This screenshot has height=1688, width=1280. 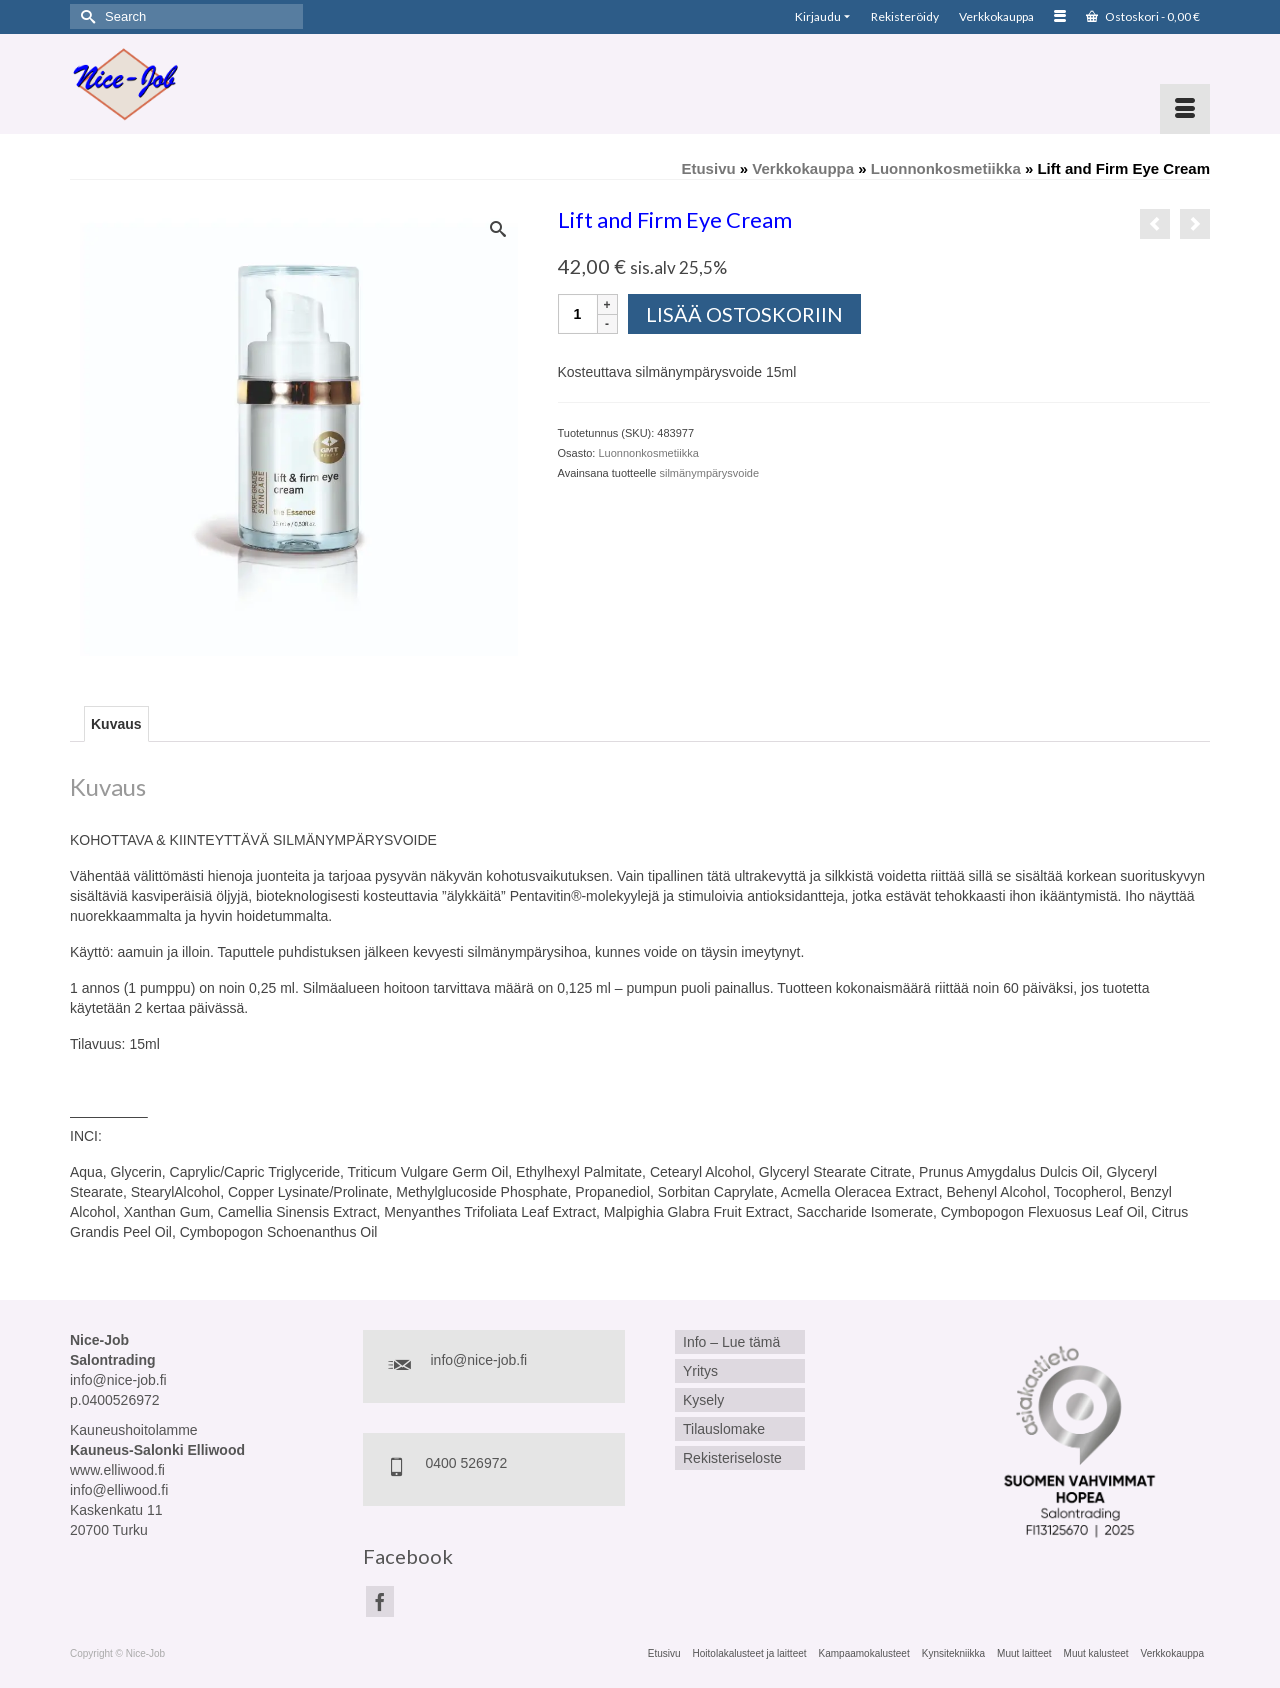 I want to click on www.elliwood.fi, so click(x=117, y=1470).